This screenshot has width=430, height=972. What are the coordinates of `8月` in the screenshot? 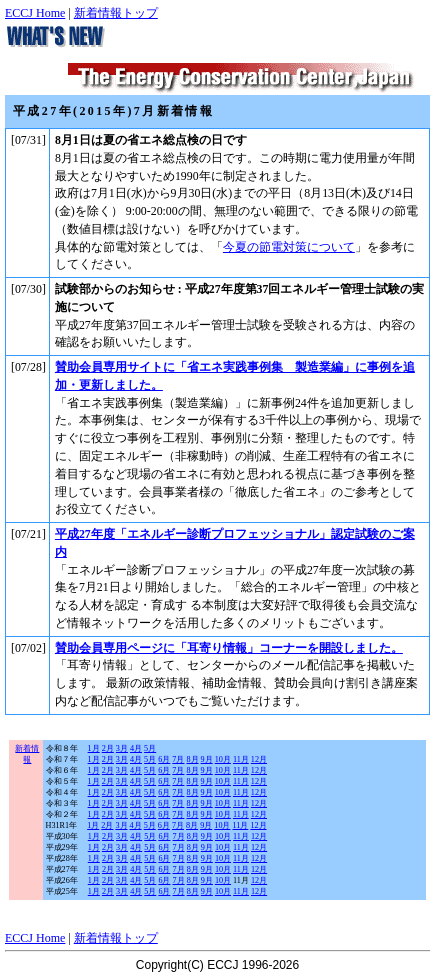 It's located at (192, 759).